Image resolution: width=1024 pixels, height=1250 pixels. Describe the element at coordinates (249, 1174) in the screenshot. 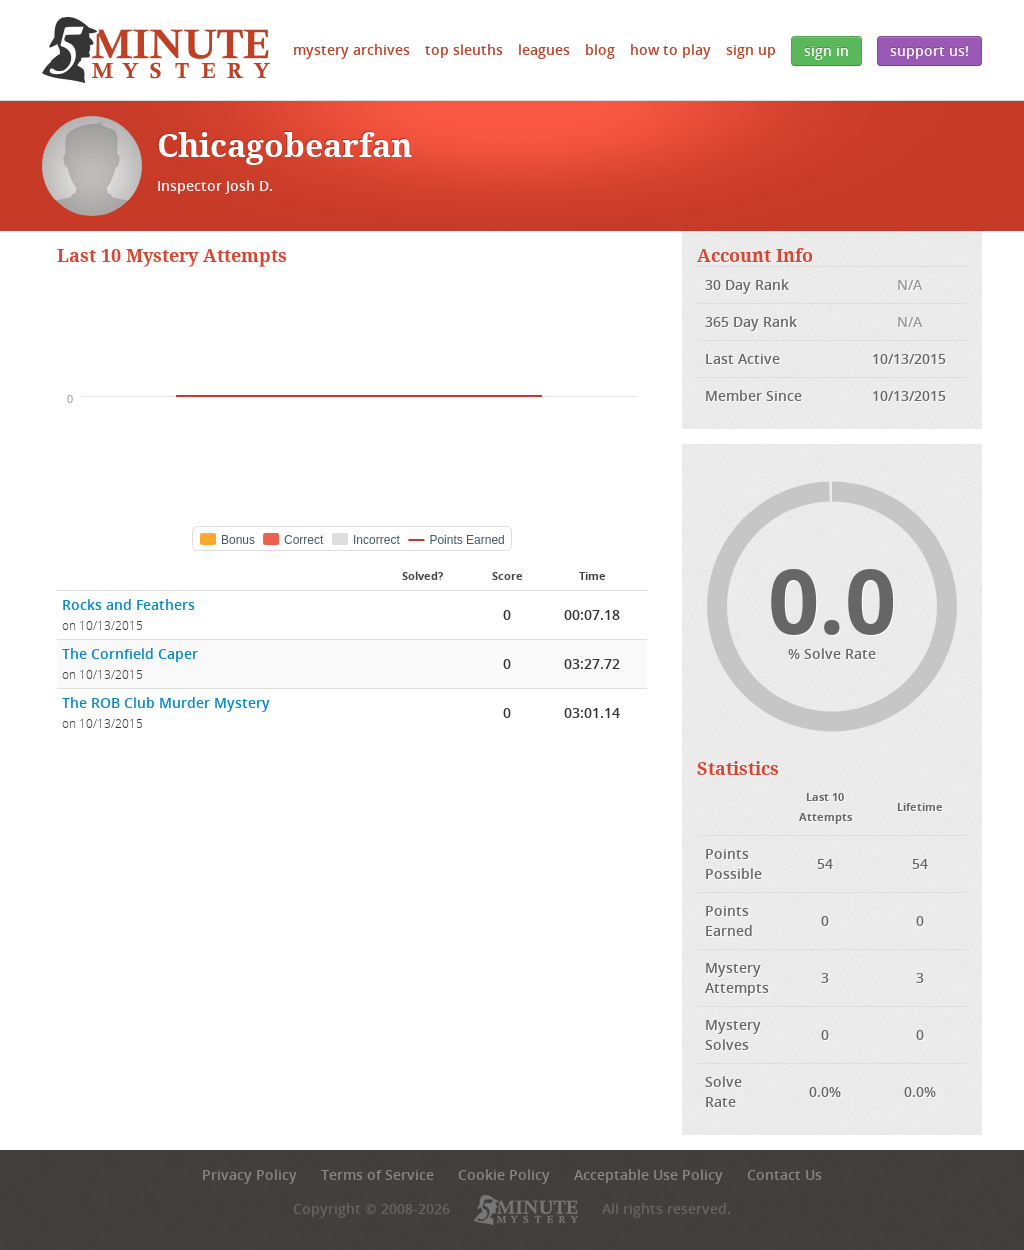

I see `Privacy Policy` at that location.